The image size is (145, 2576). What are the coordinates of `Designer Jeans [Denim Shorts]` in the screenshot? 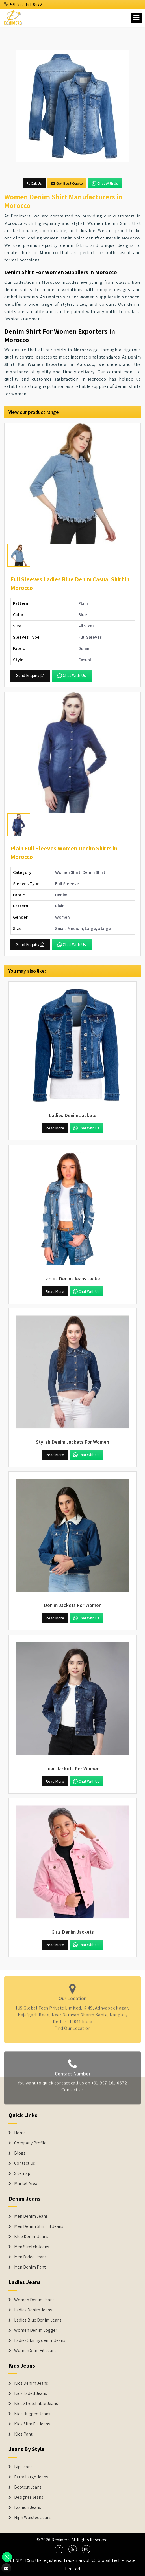 It's located at (28, 2497).